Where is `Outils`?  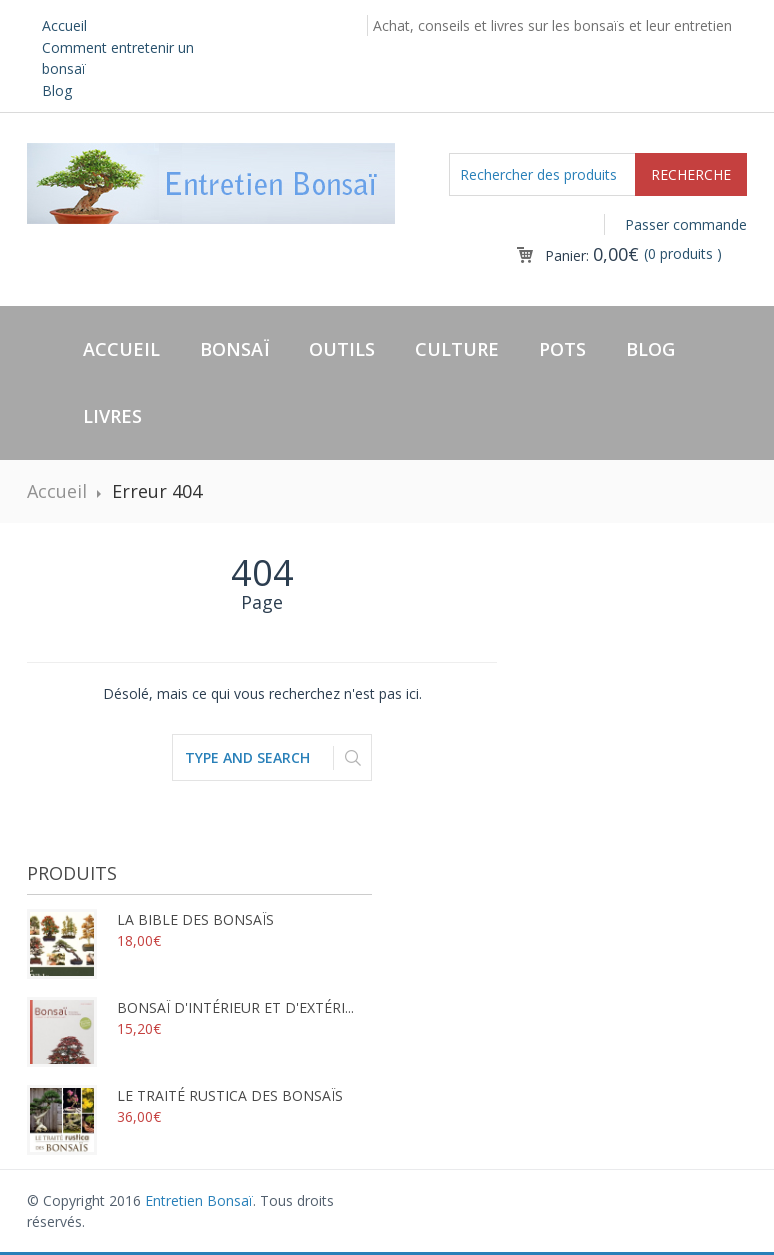 Outils is located at coordinates (342, 349).